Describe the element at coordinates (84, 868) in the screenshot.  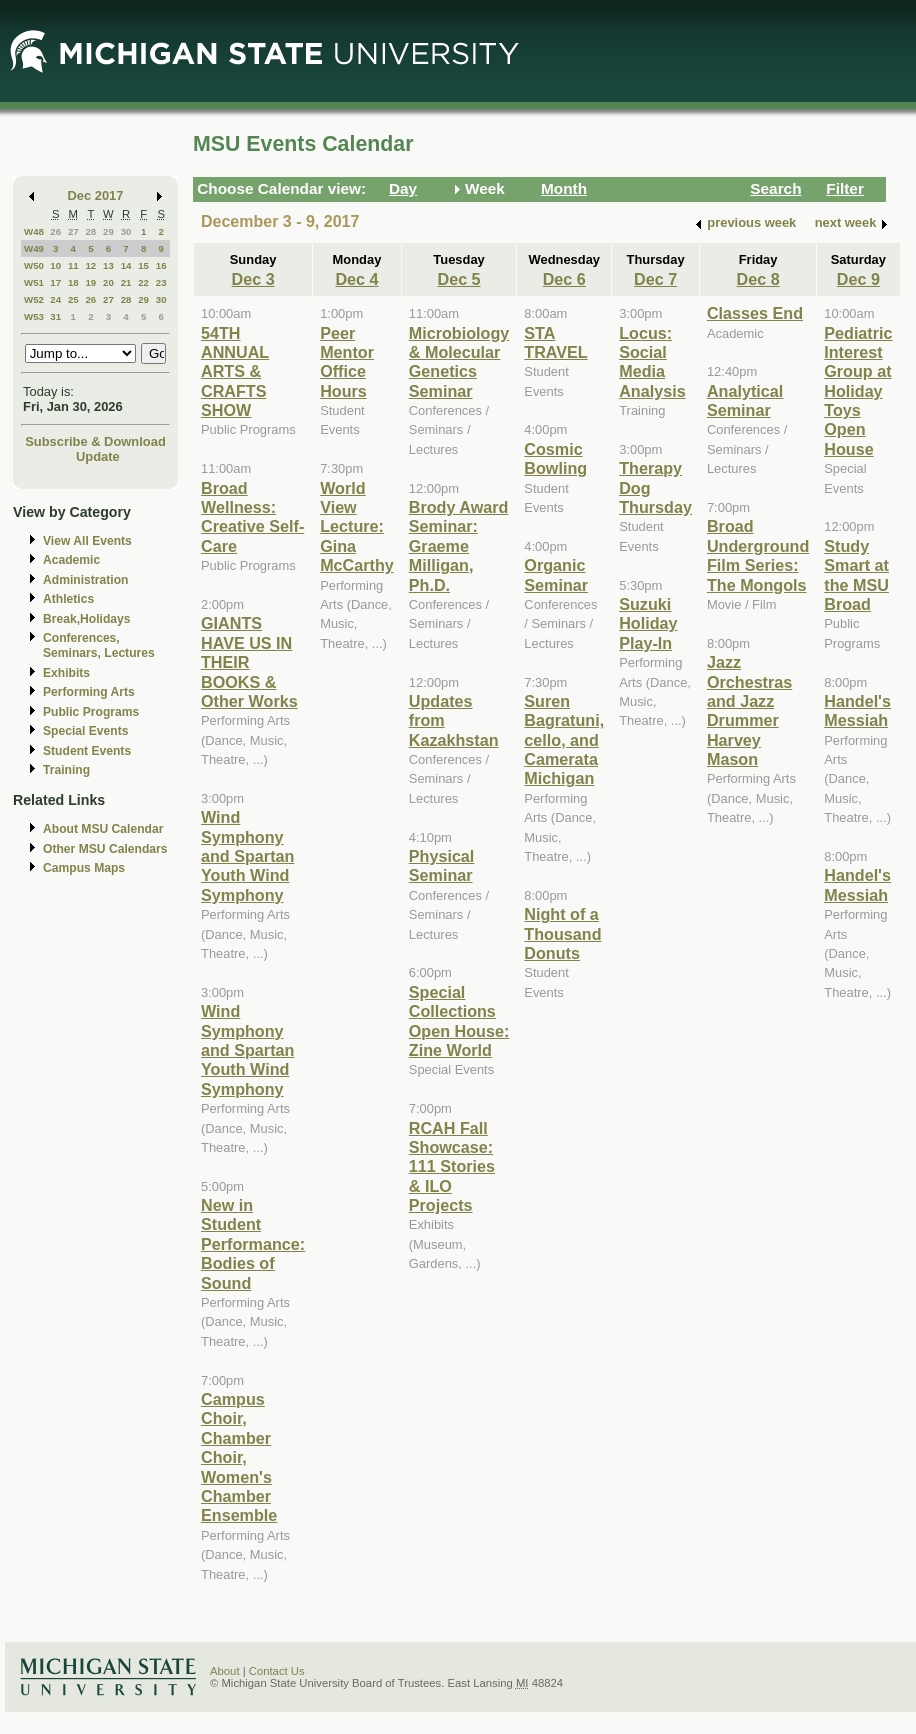
I see `Campus Maps` at that location.